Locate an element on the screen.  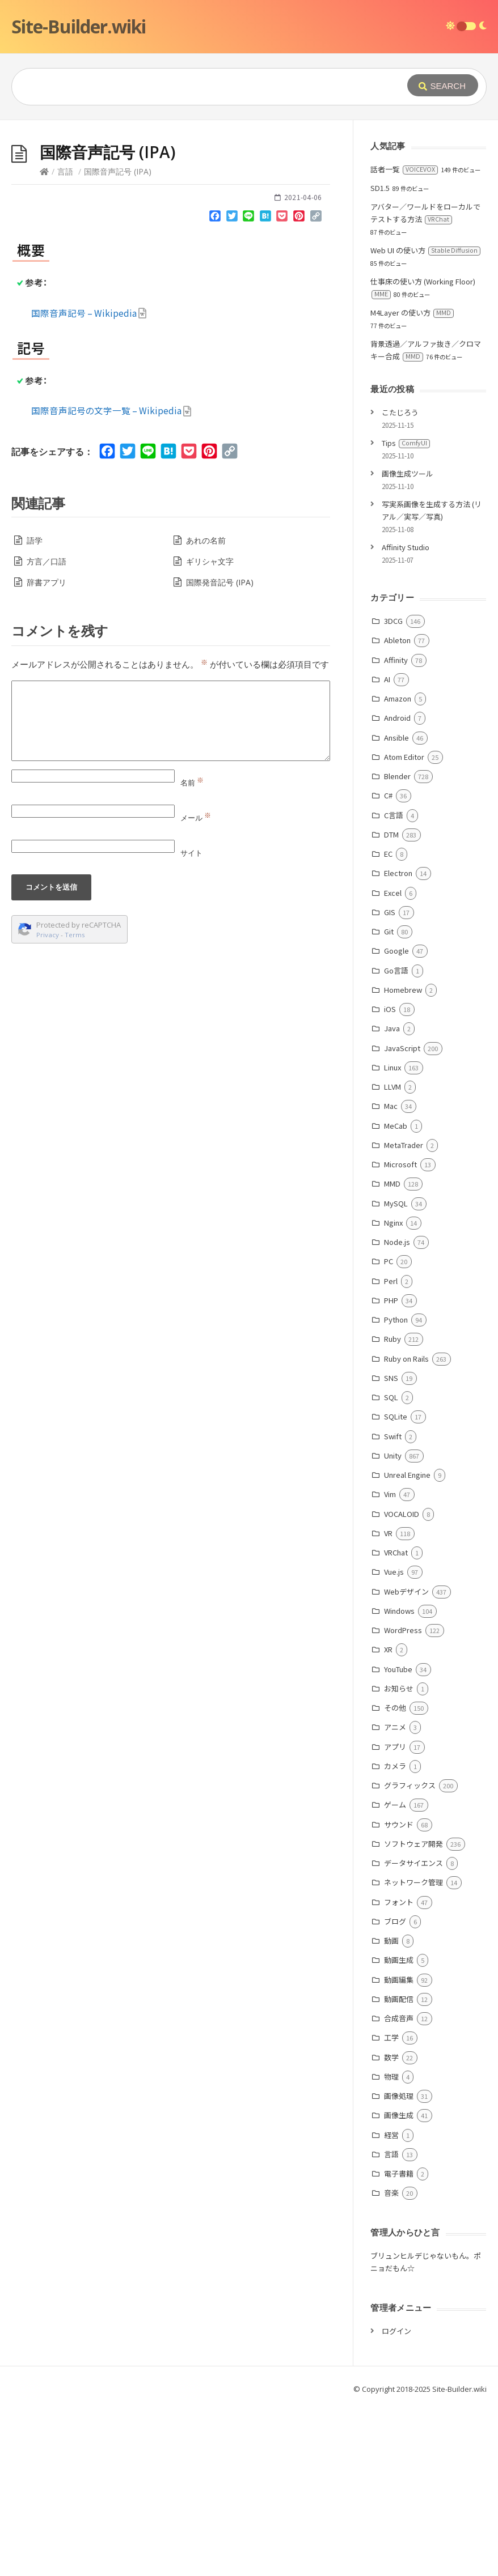
Tips is located at coordinates (406, 612).